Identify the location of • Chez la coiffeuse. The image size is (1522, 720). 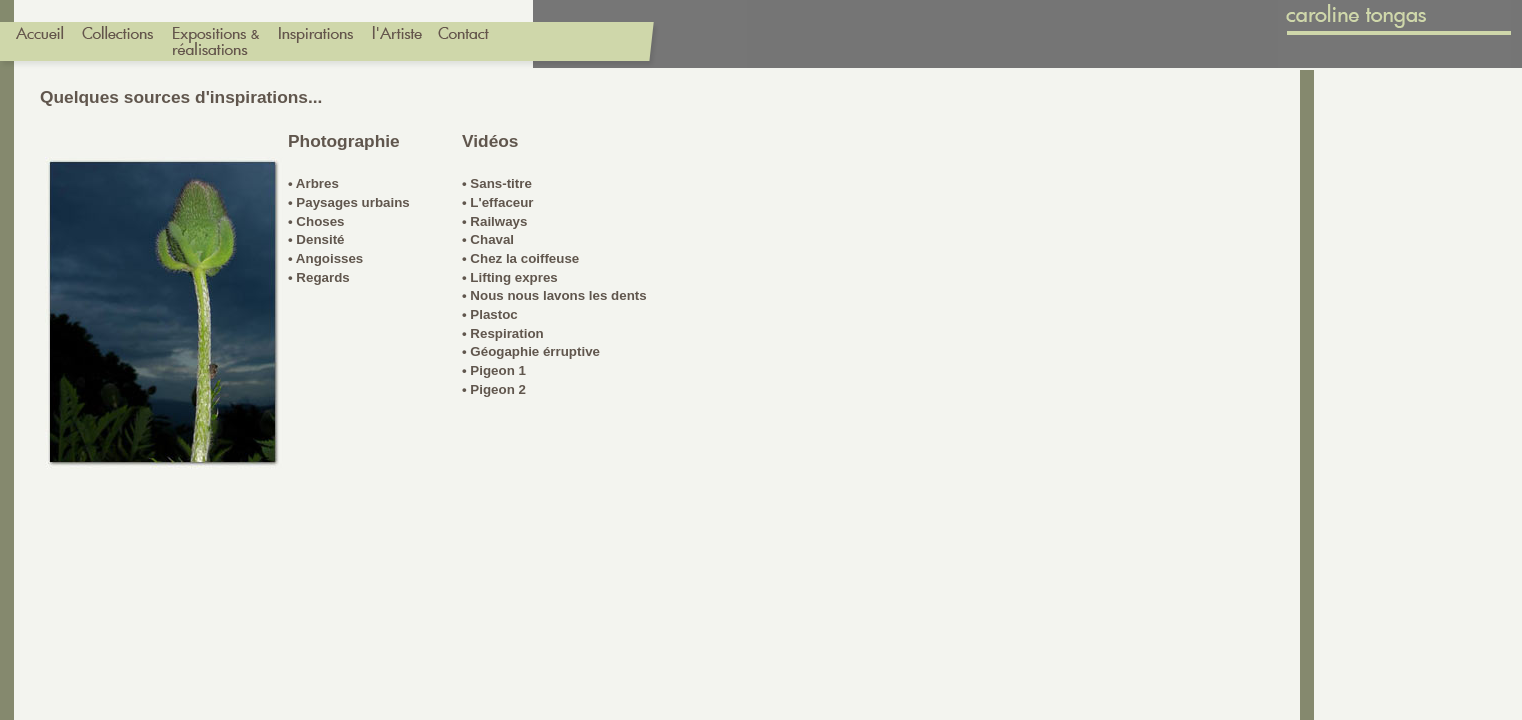
(520, 258).